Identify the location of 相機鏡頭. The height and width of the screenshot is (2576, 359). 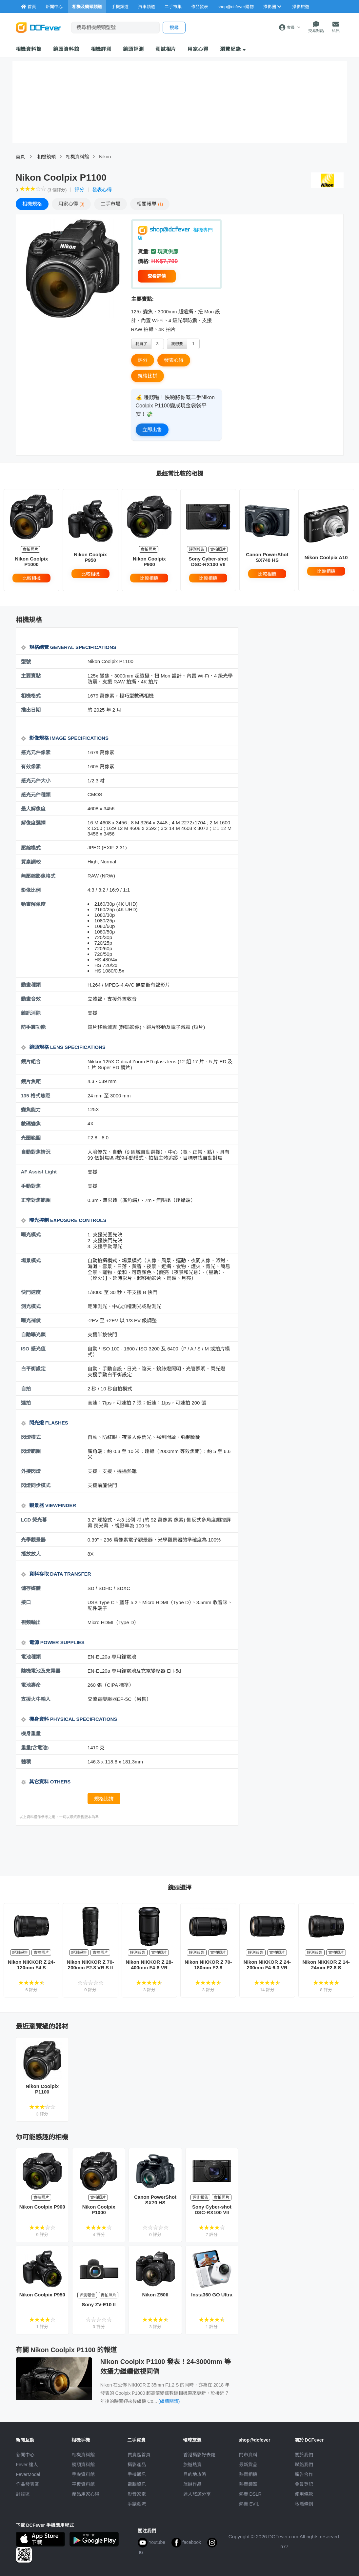
(46, 156).